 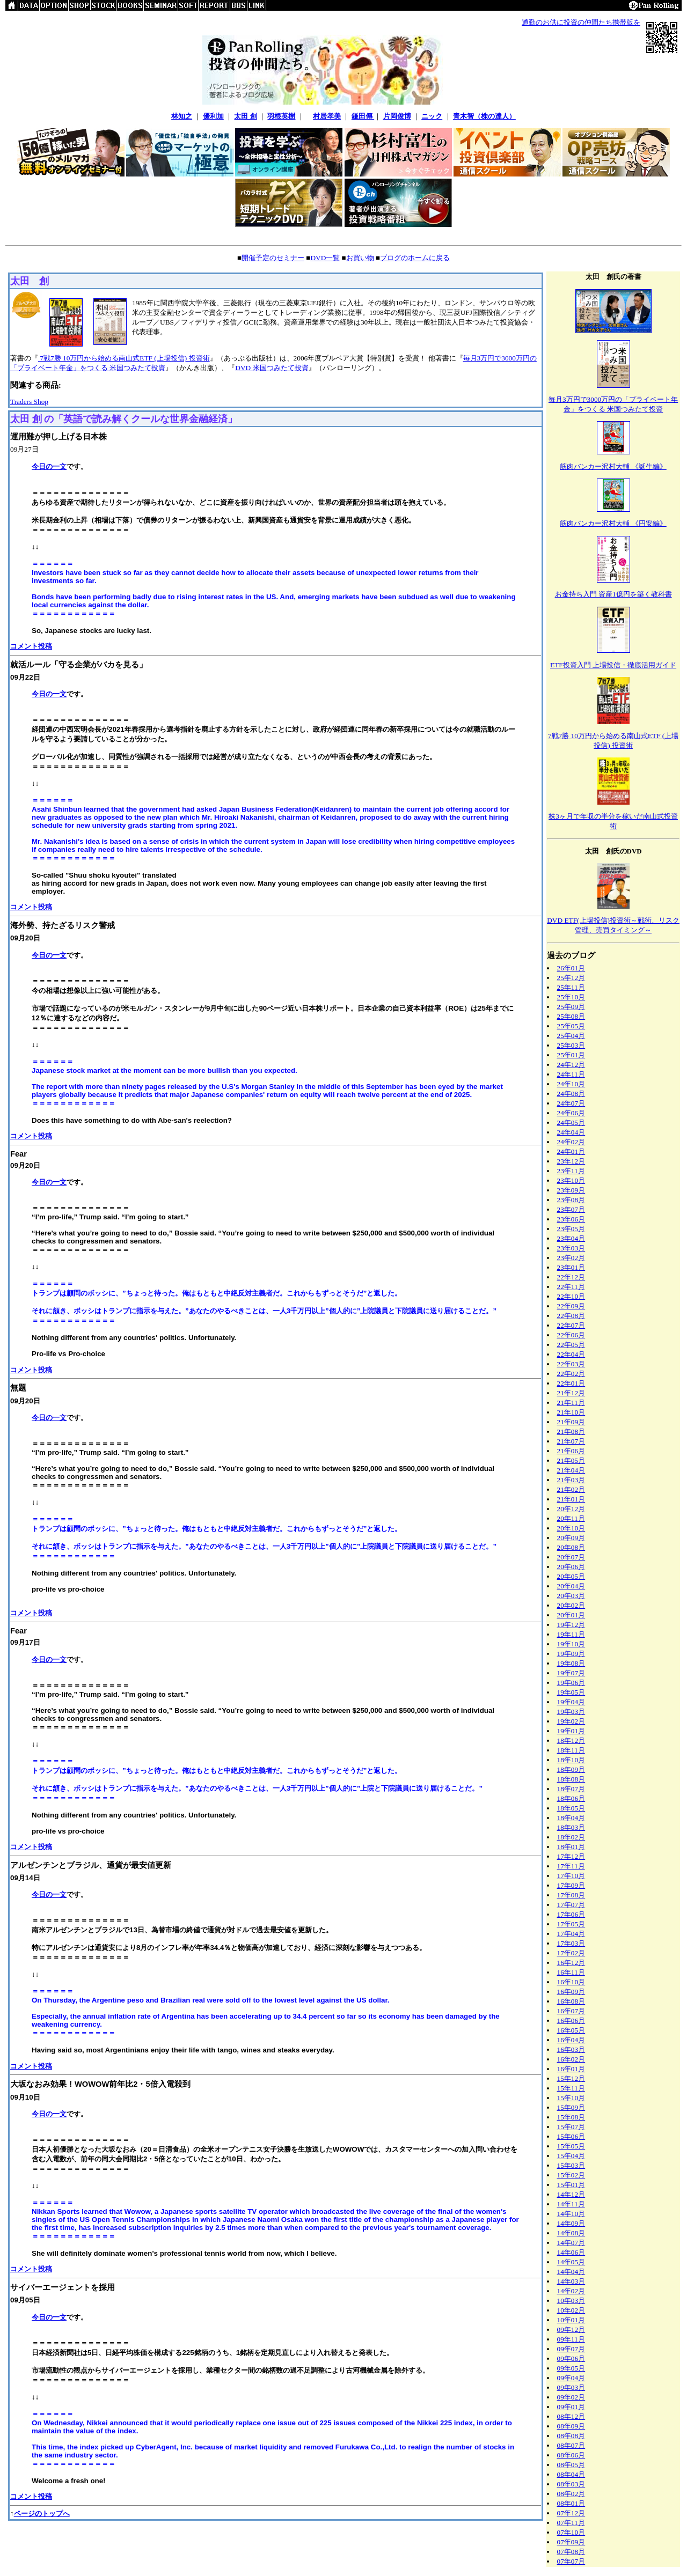 What do you see at coordinates (571, 1441) in the screenshot?
I see `21年07月` at bounding box center [571, 1441].